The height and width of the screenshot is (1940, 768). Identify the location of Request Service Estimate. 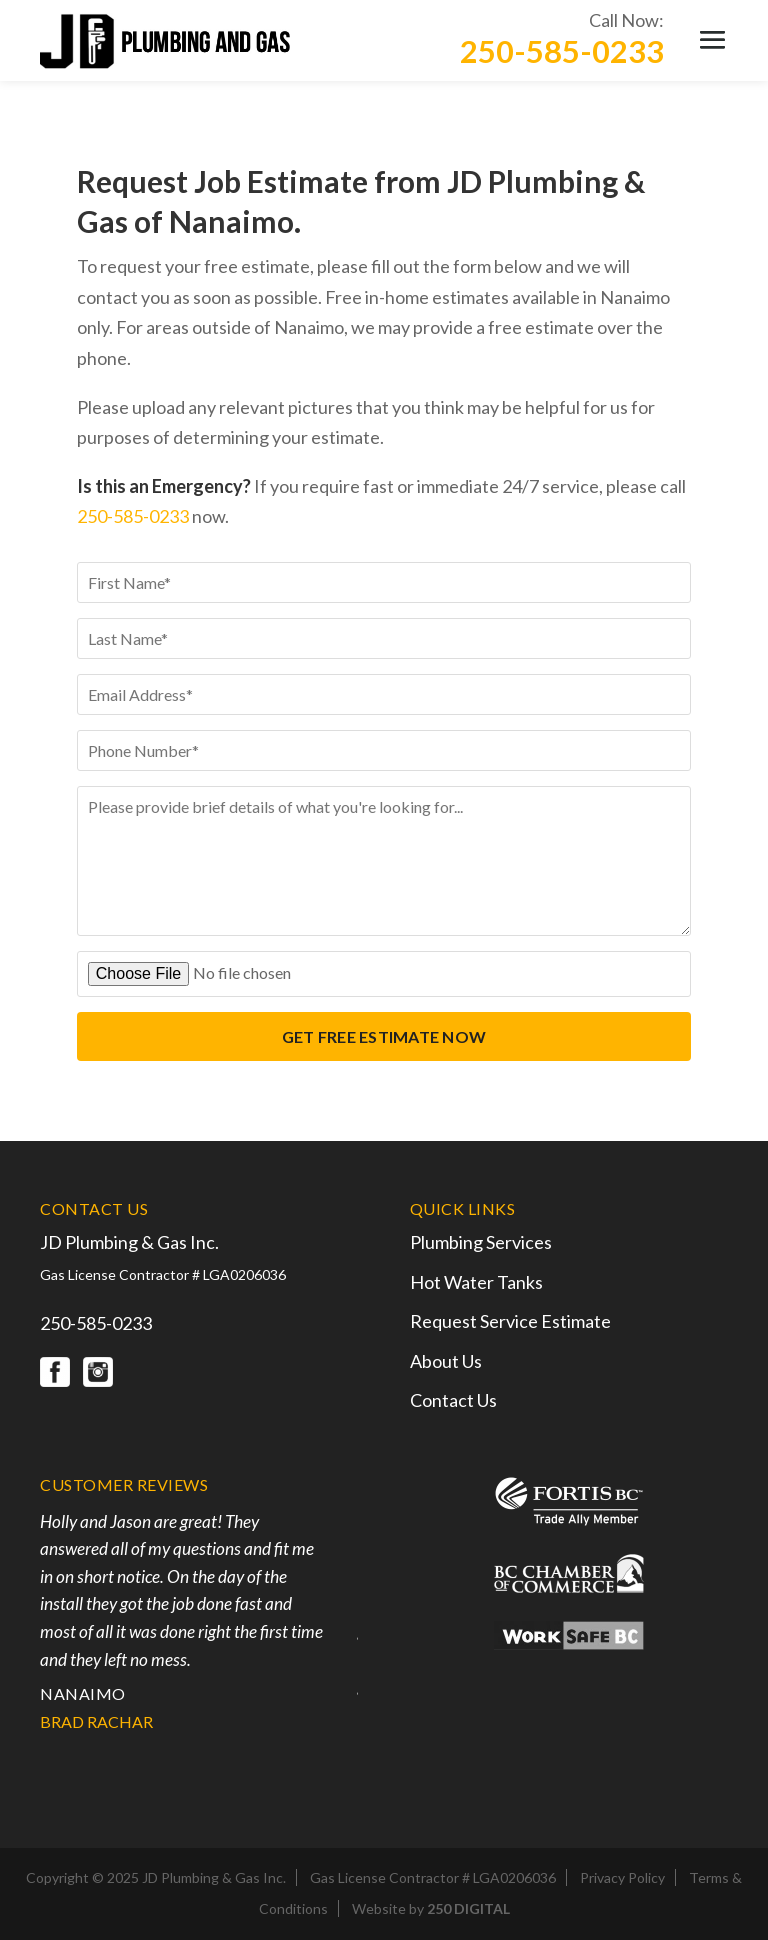
(510, 1321).